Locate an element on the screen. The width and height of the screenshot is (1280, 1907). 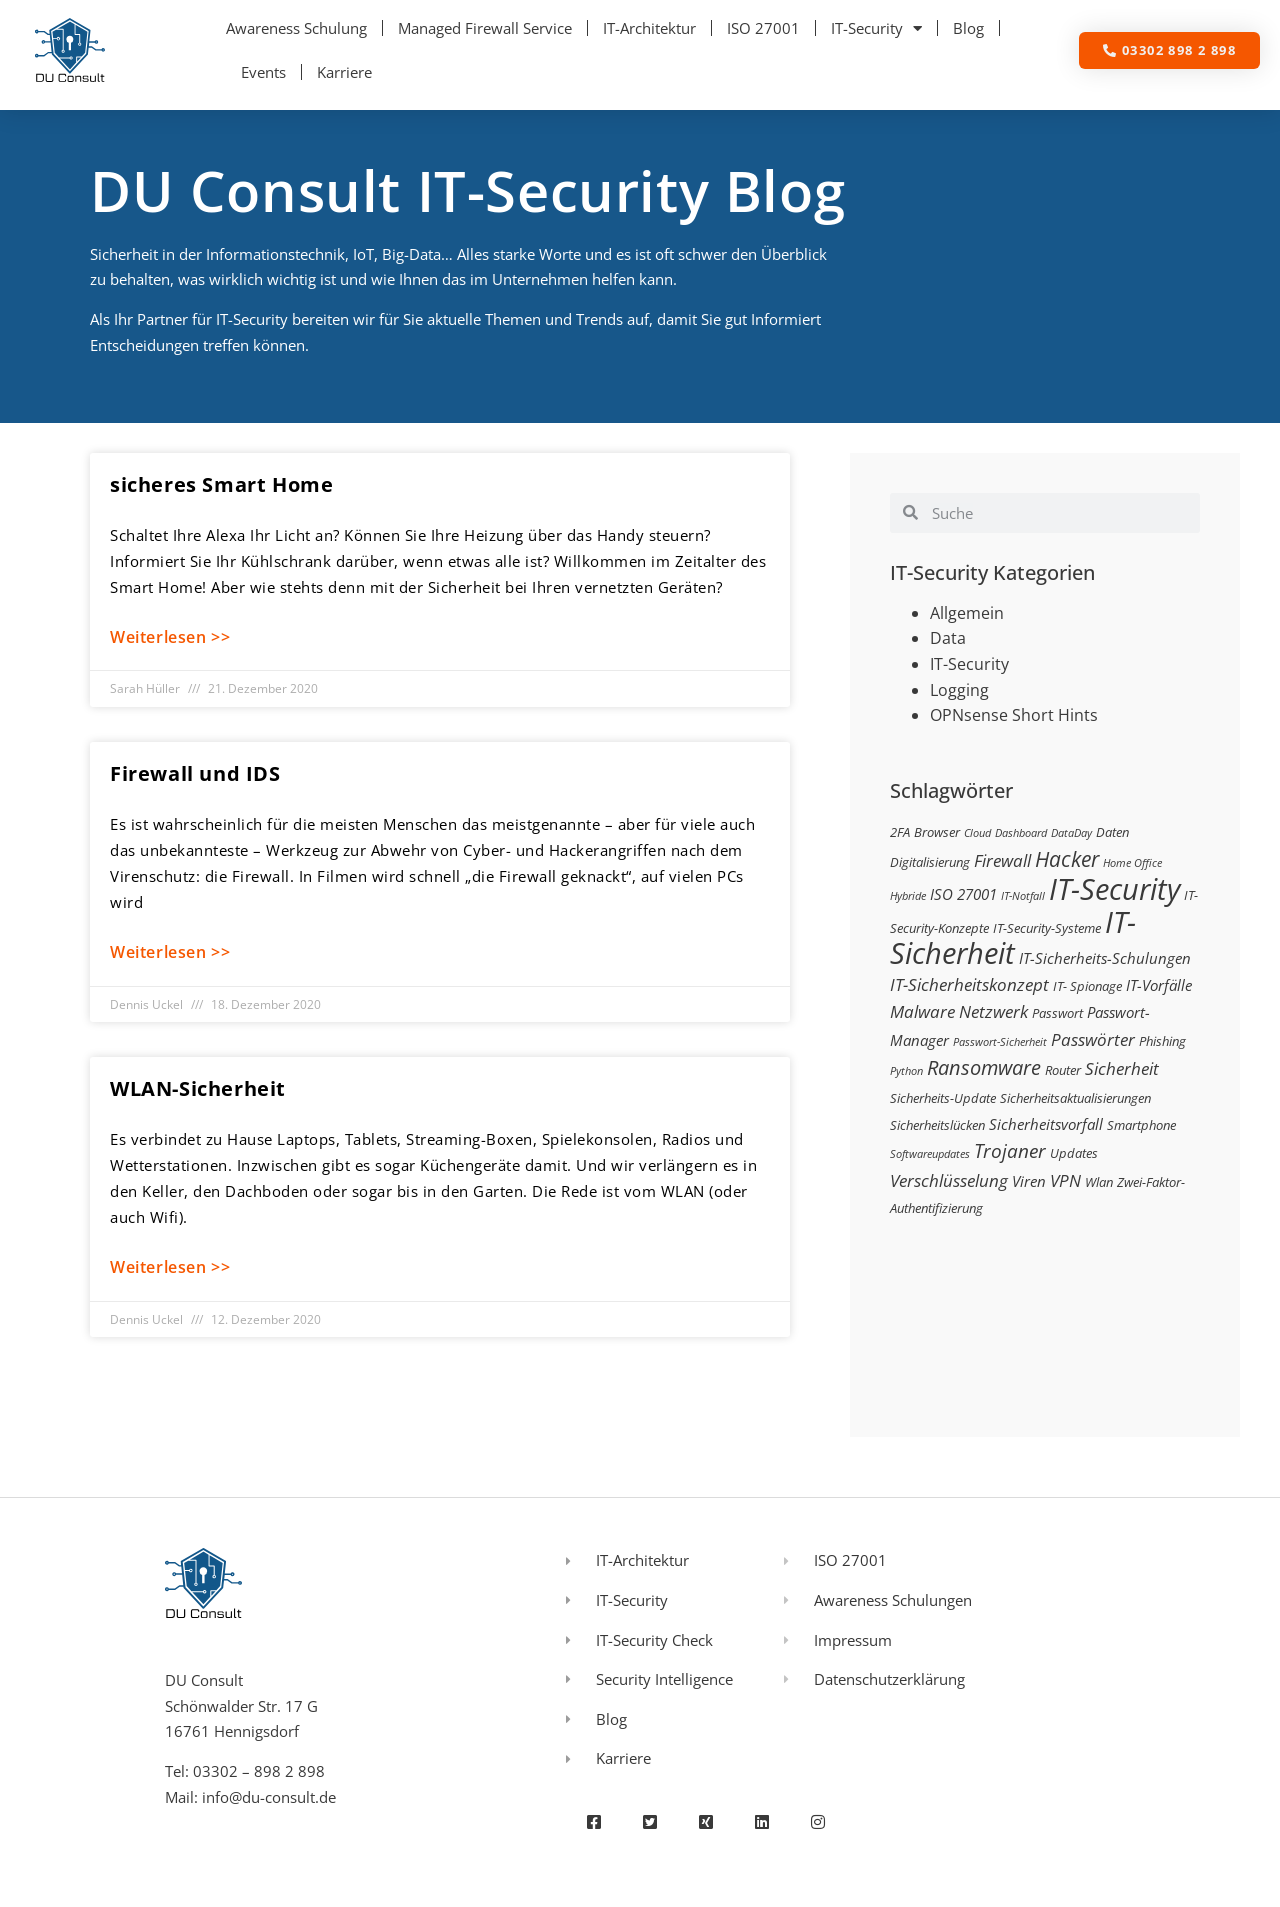
OPNsense Short Hints is located at coordinates (1014, 715).